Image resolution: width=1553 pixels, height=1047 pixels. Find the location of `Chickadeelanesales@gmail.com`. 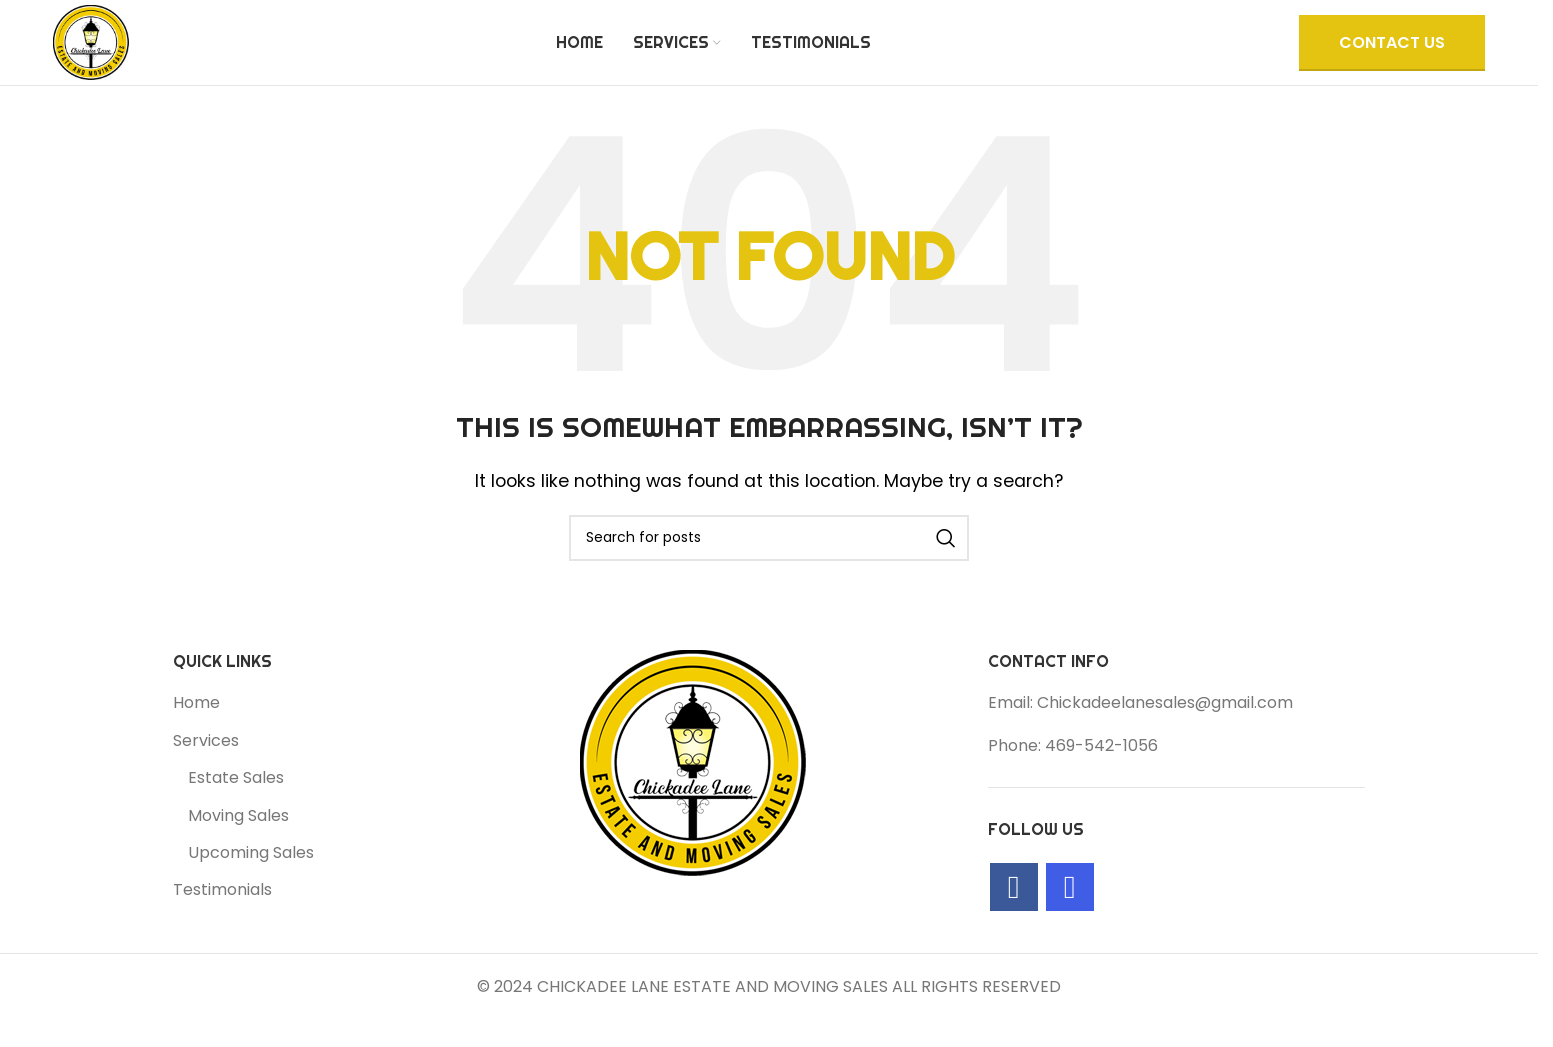

Chickadeelanesales@gmail.com is located at coordinates (1165, 737).